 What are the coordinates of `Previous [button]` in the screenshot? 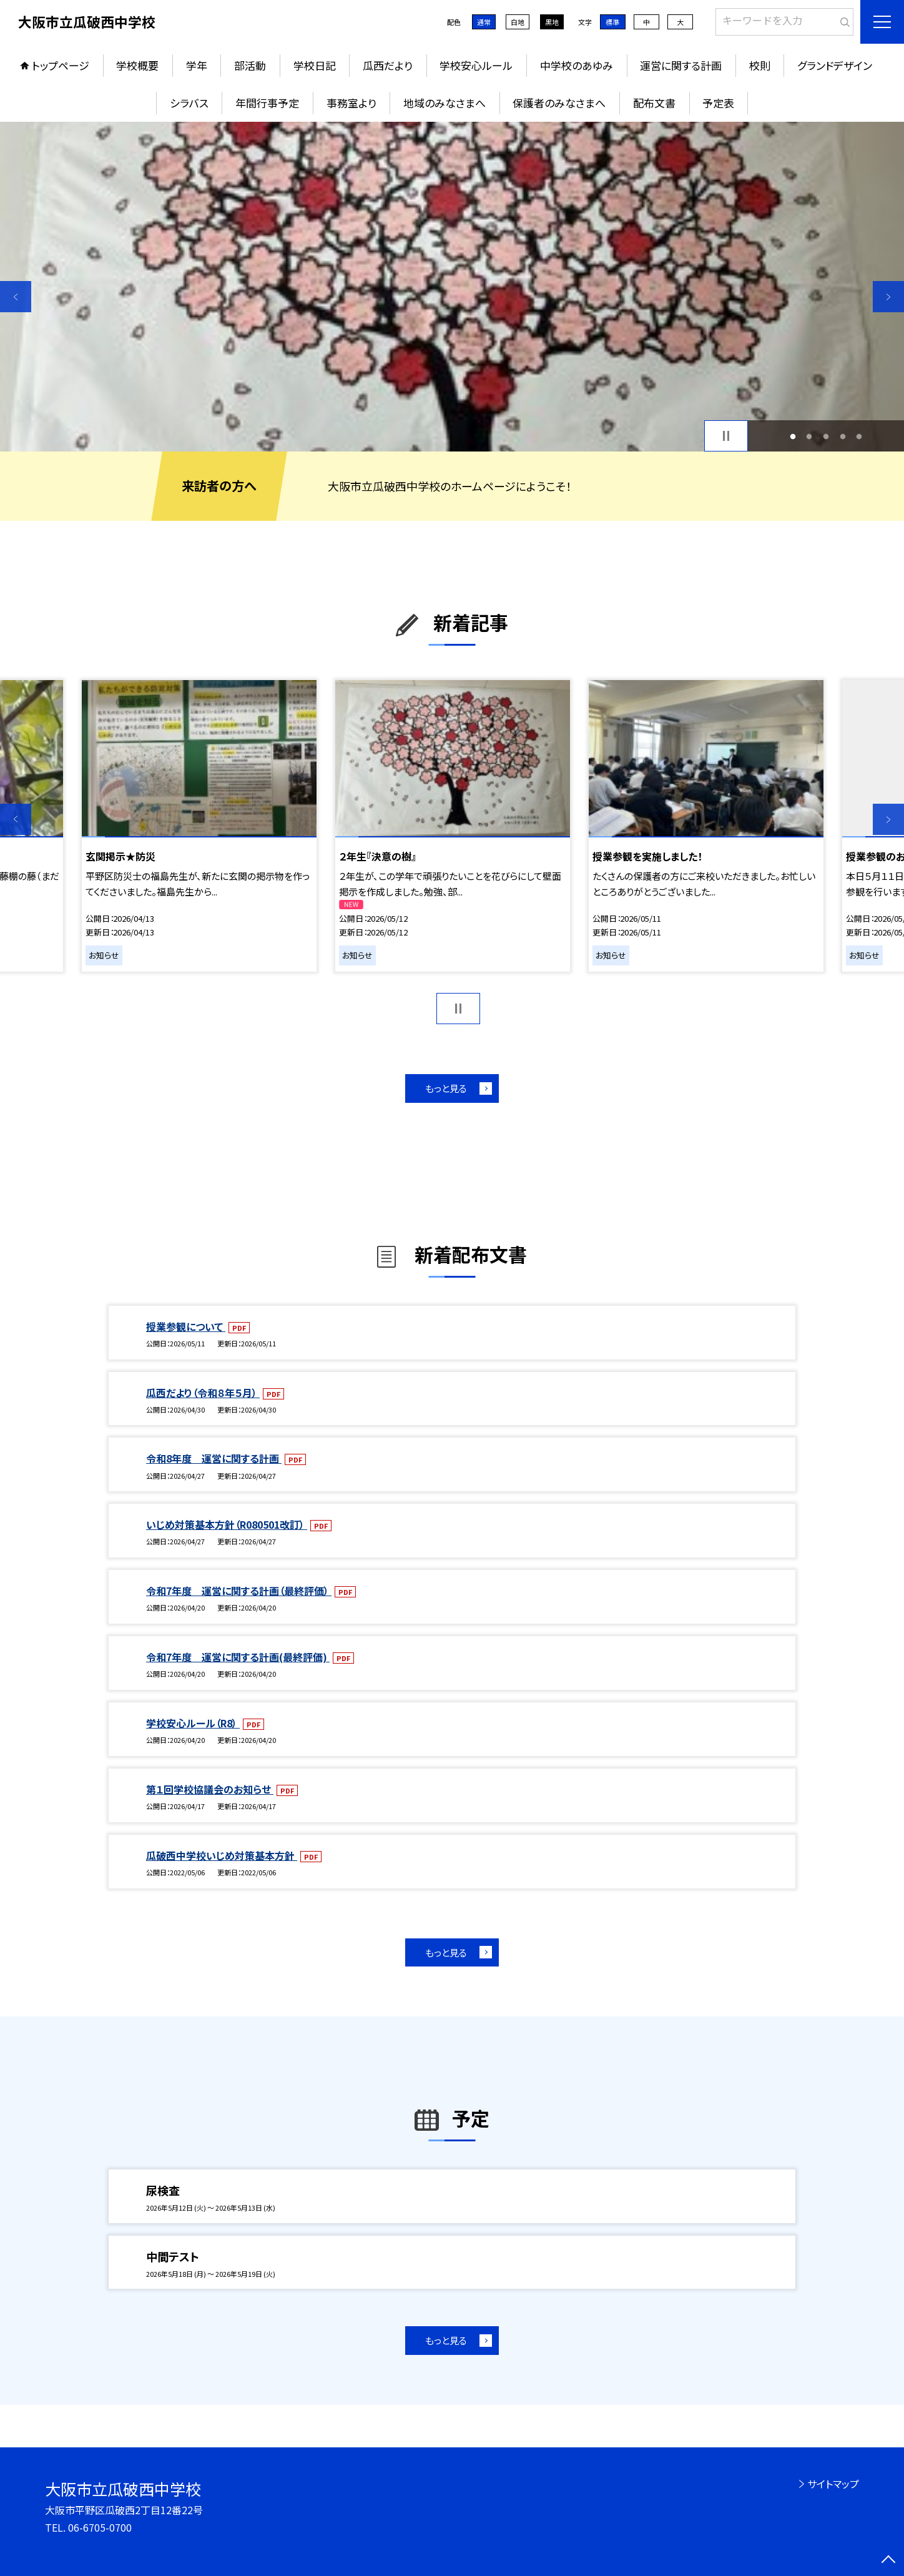 It's located at (15, 296).